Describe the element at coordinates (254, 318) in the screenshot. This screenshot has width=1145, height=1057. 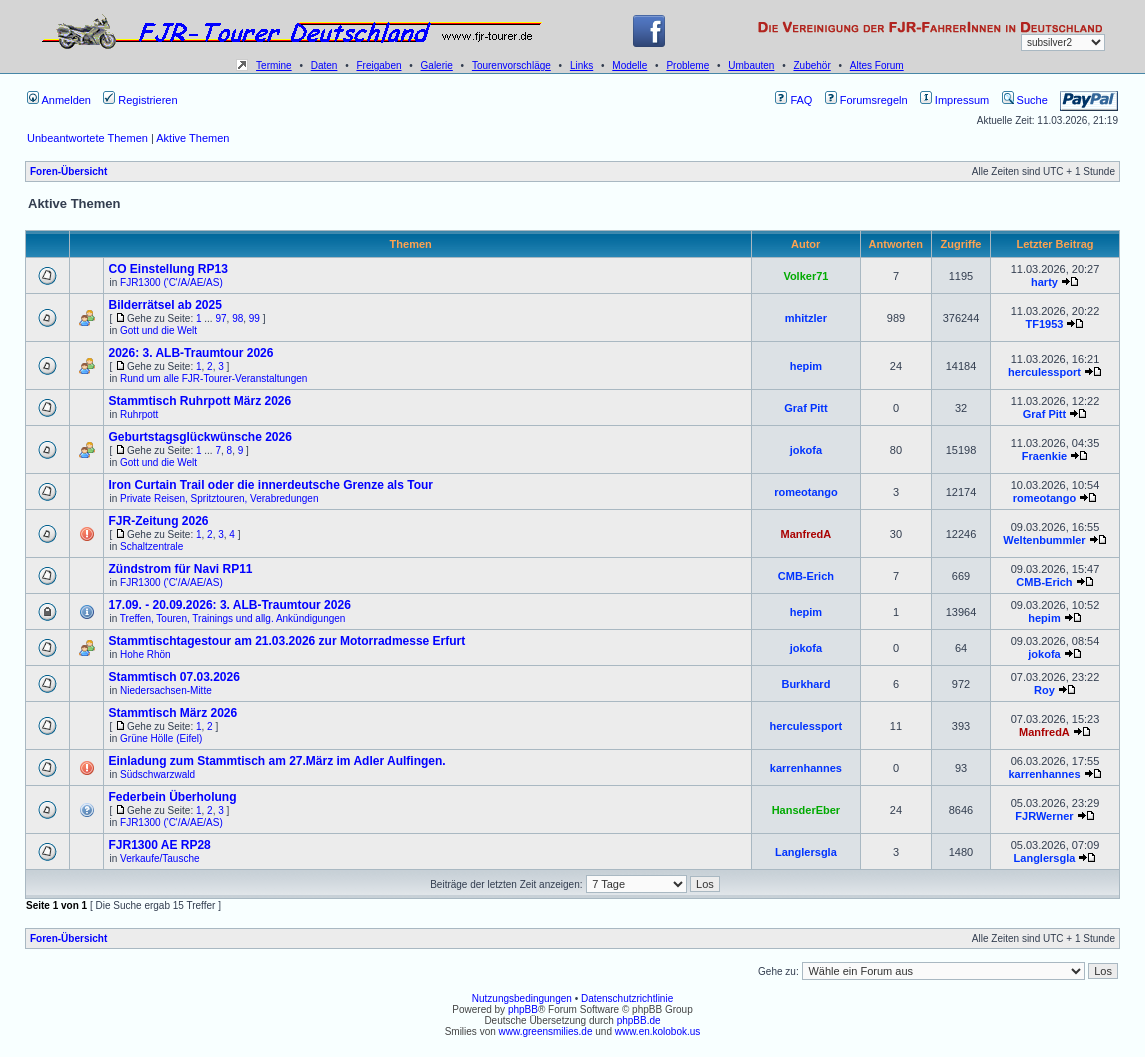
I see `99` at that location.